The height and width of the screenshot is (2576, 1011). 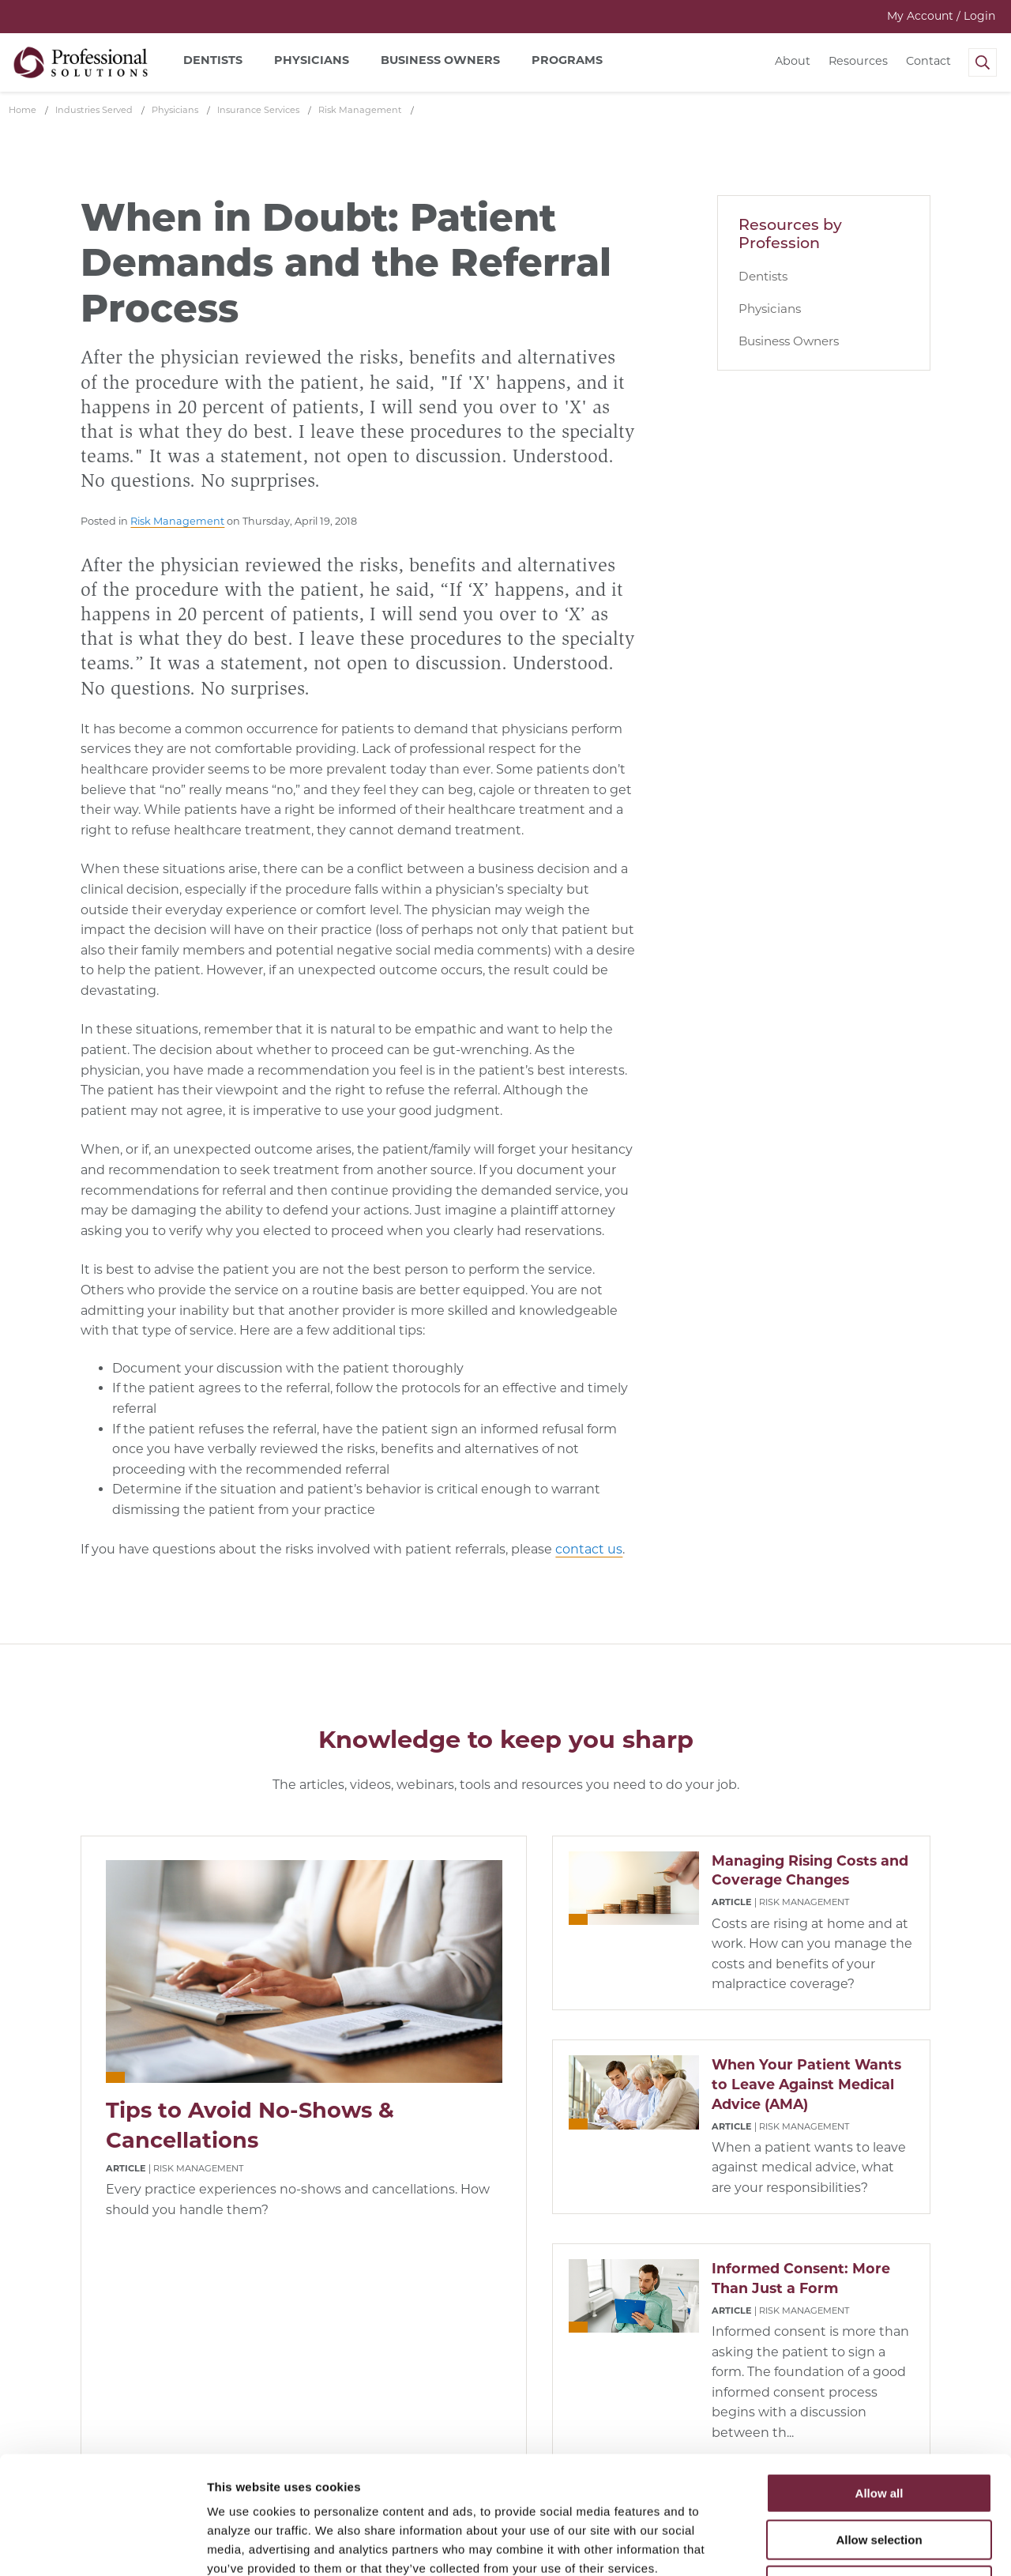 I want to click on contact us, so click(x=588, y=1549).